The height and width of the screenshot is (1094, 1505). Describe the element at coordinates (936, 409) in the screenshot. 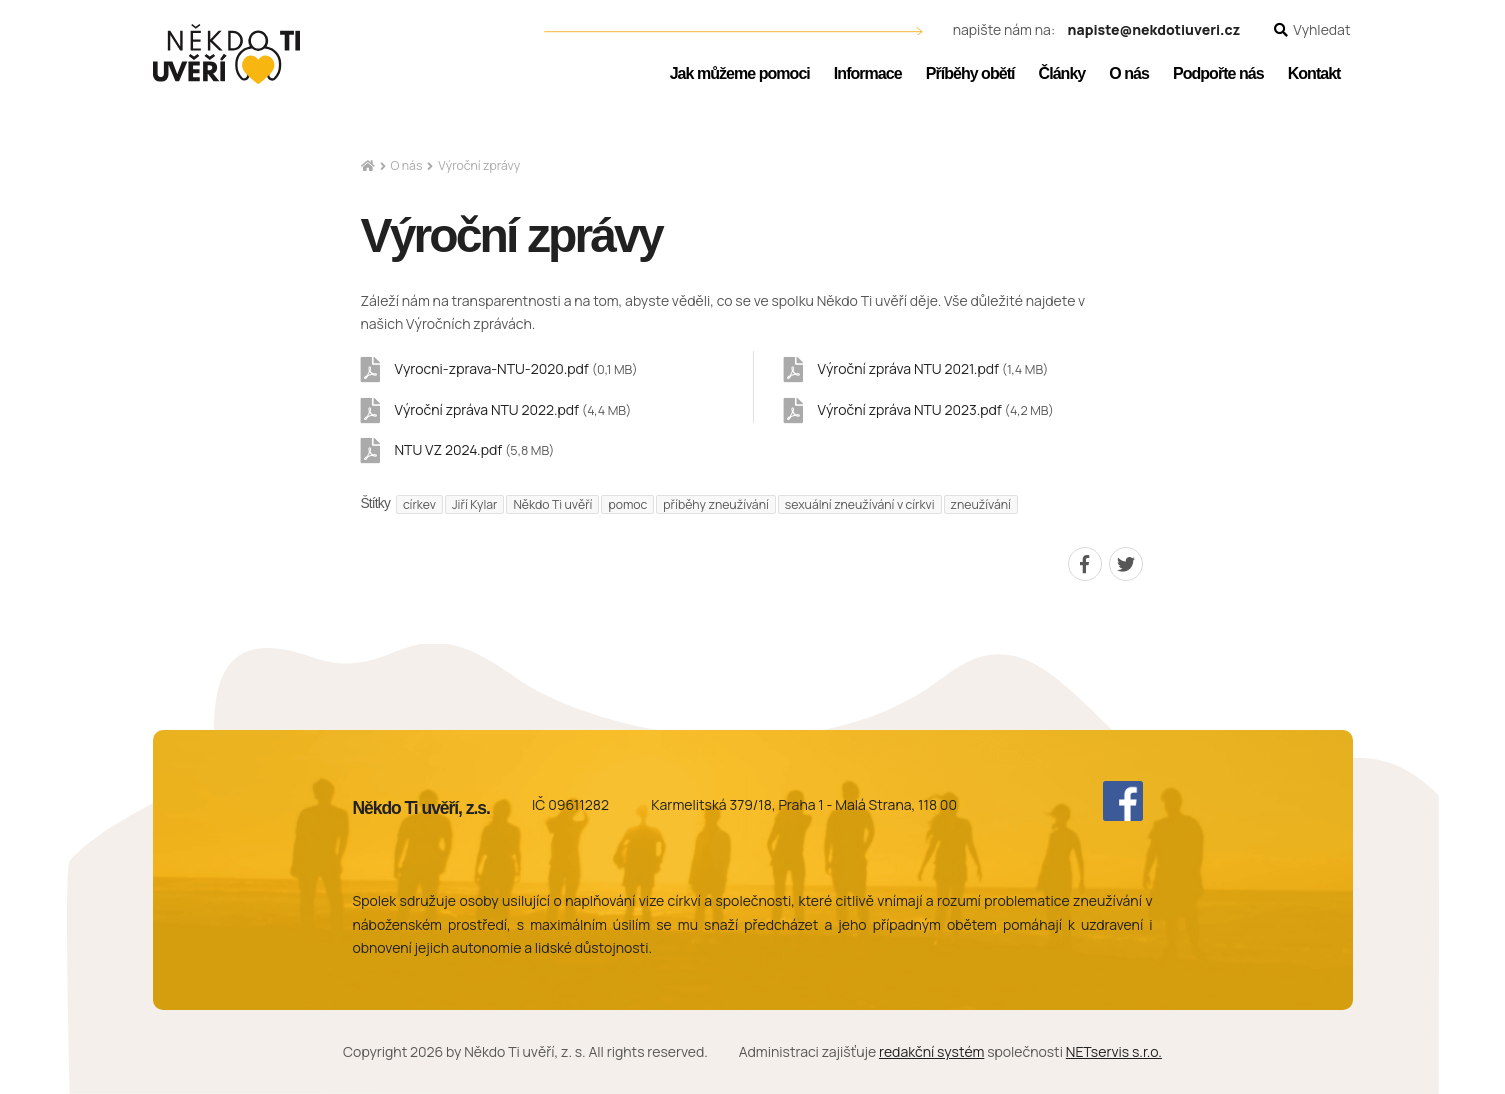

I see `Výroční zpráva NTU 2023.pdf` at that location.